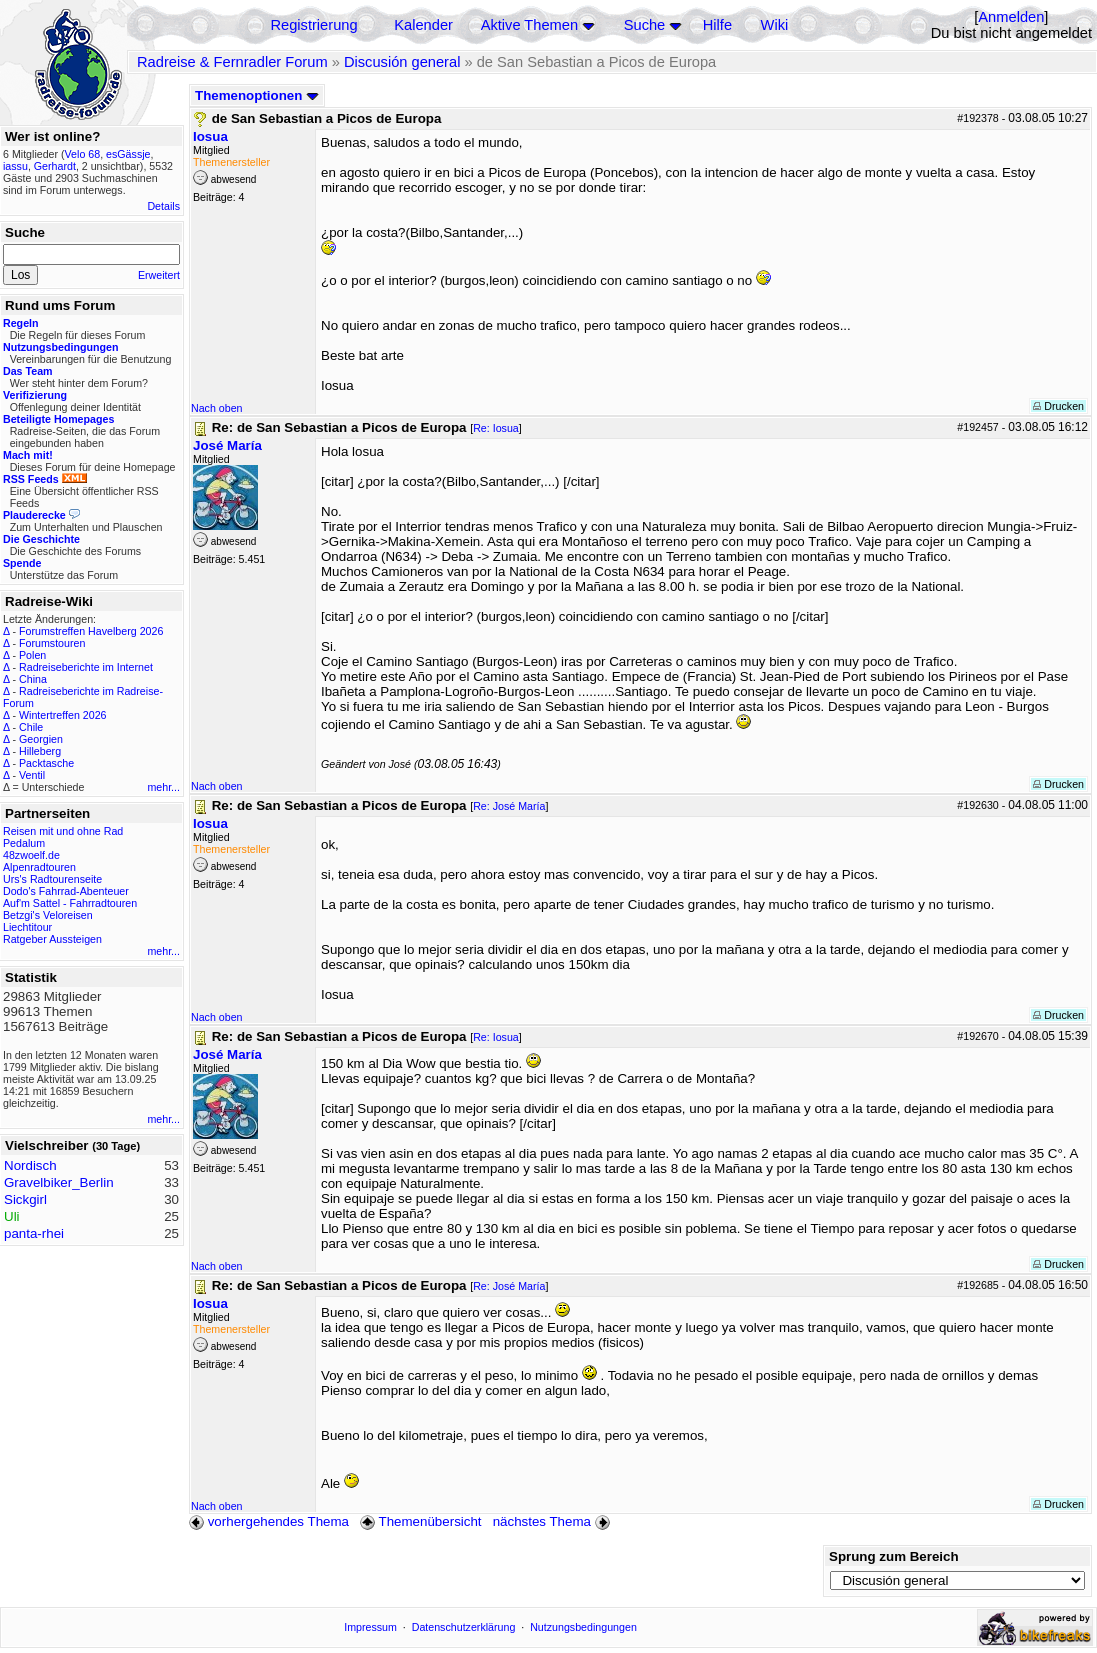 The image size is (1097, 1653). Describe the element at coordinates (583, 1627) in the screenshot. I see `Nutzungsbedingungen` at that location.